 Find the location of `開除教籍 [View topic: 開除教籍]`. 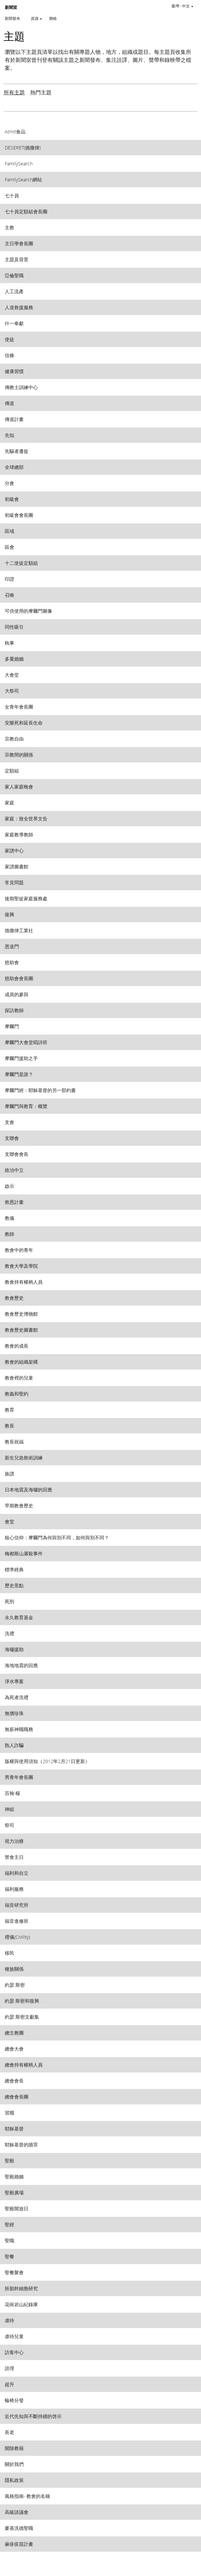

開除教籍 [View topic: 開除教籍] is located at coordinates (14, 2448).